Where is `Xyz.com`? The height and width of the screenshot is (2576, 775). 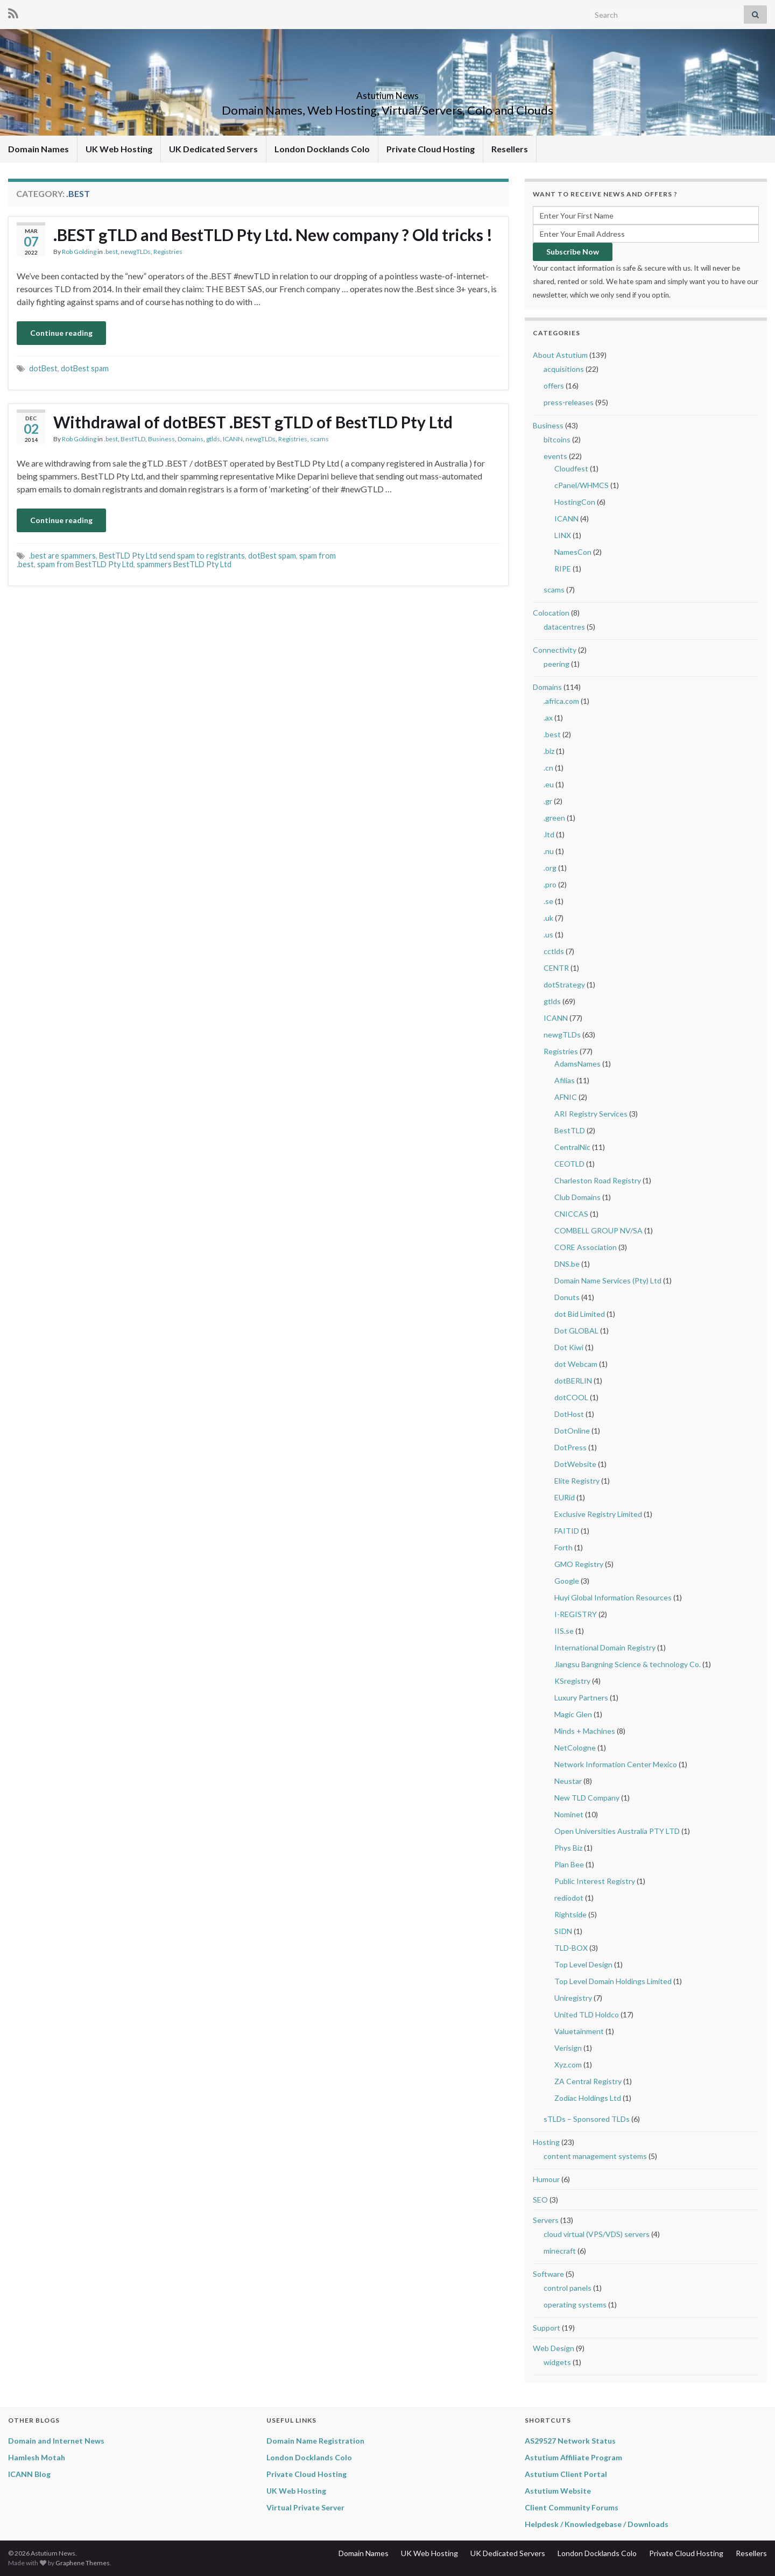
Xyz.com is located at coordinates (568, 2064).